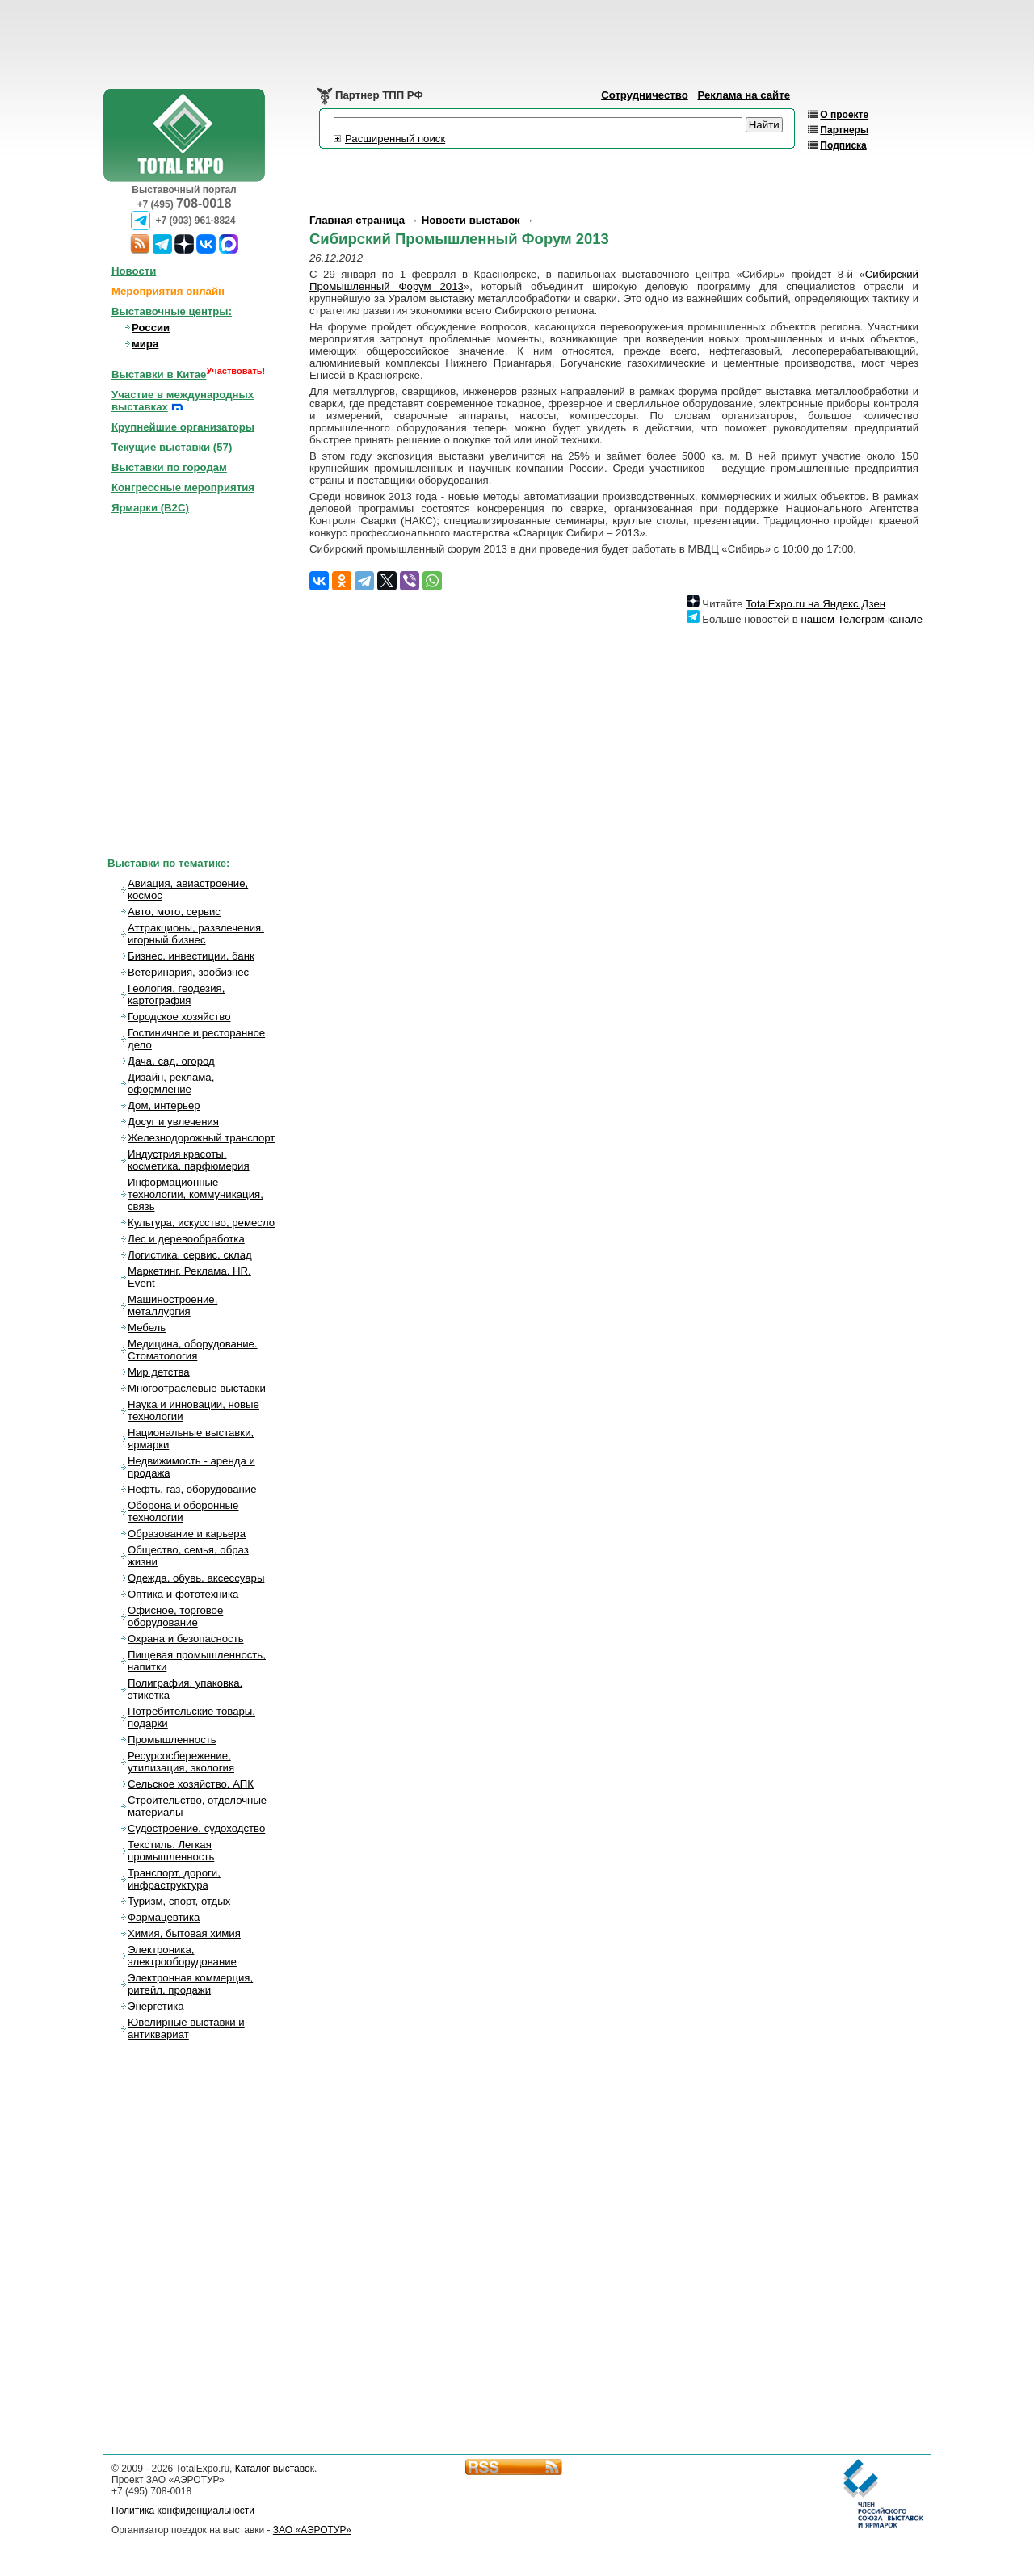  What do you see at coordinates (192, 1489) in the screenshot?
I see `Нефть, газ, оборудование` at bounding box center [192, 1489].